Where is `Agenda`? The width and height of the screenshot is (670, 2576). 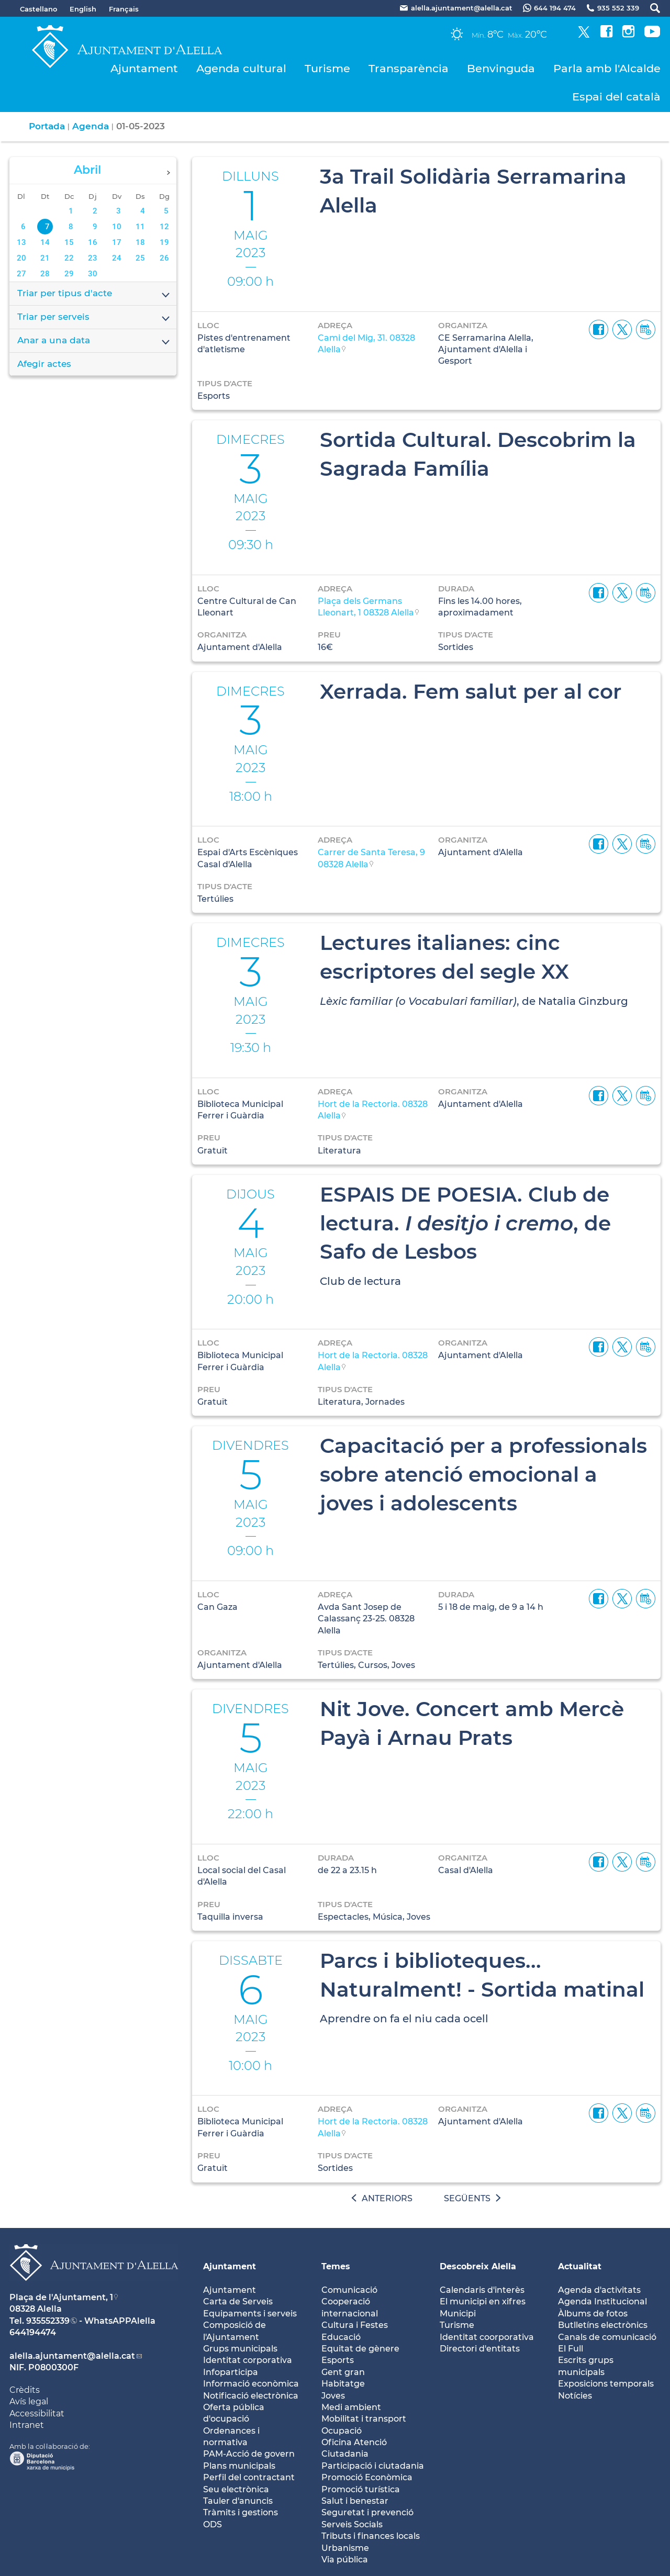 Agenda is located at coordinates (90, 126).